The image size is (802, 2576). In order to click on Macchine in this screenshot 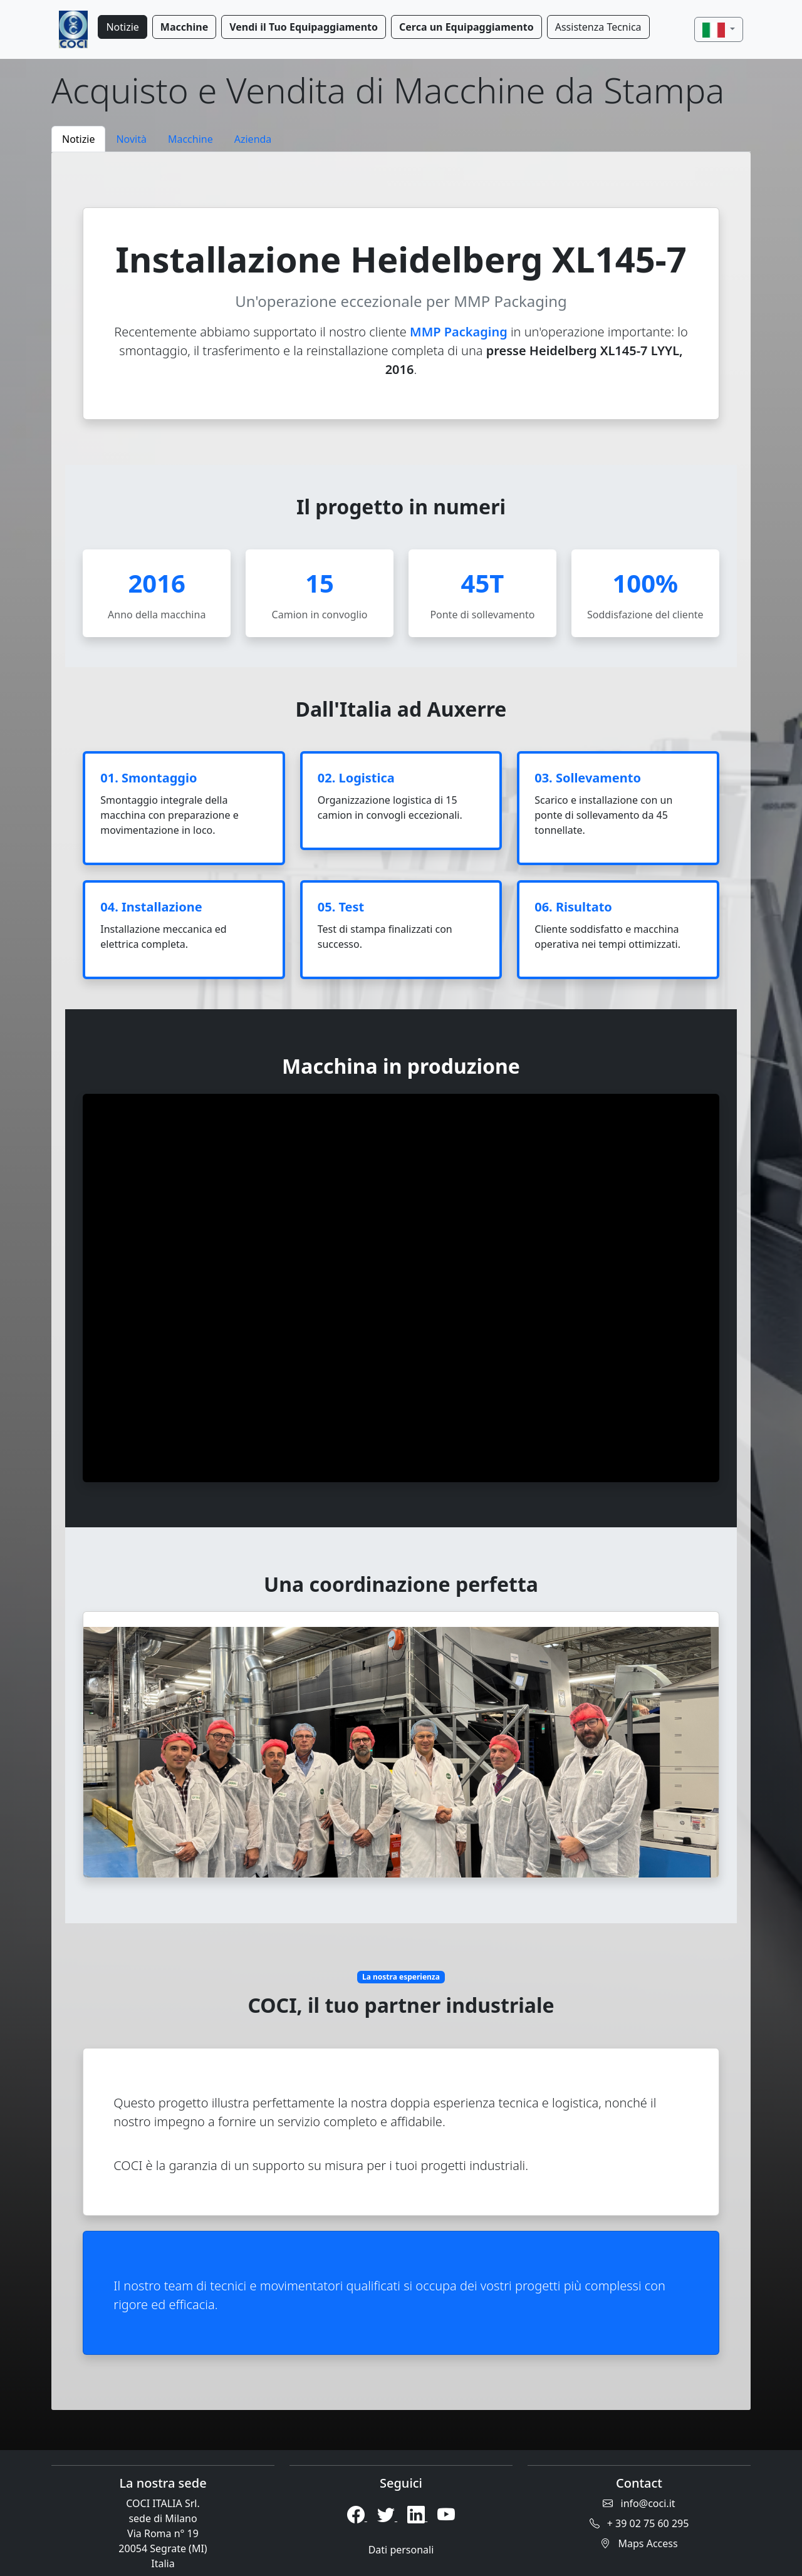, I will do `click(184, 27)`.